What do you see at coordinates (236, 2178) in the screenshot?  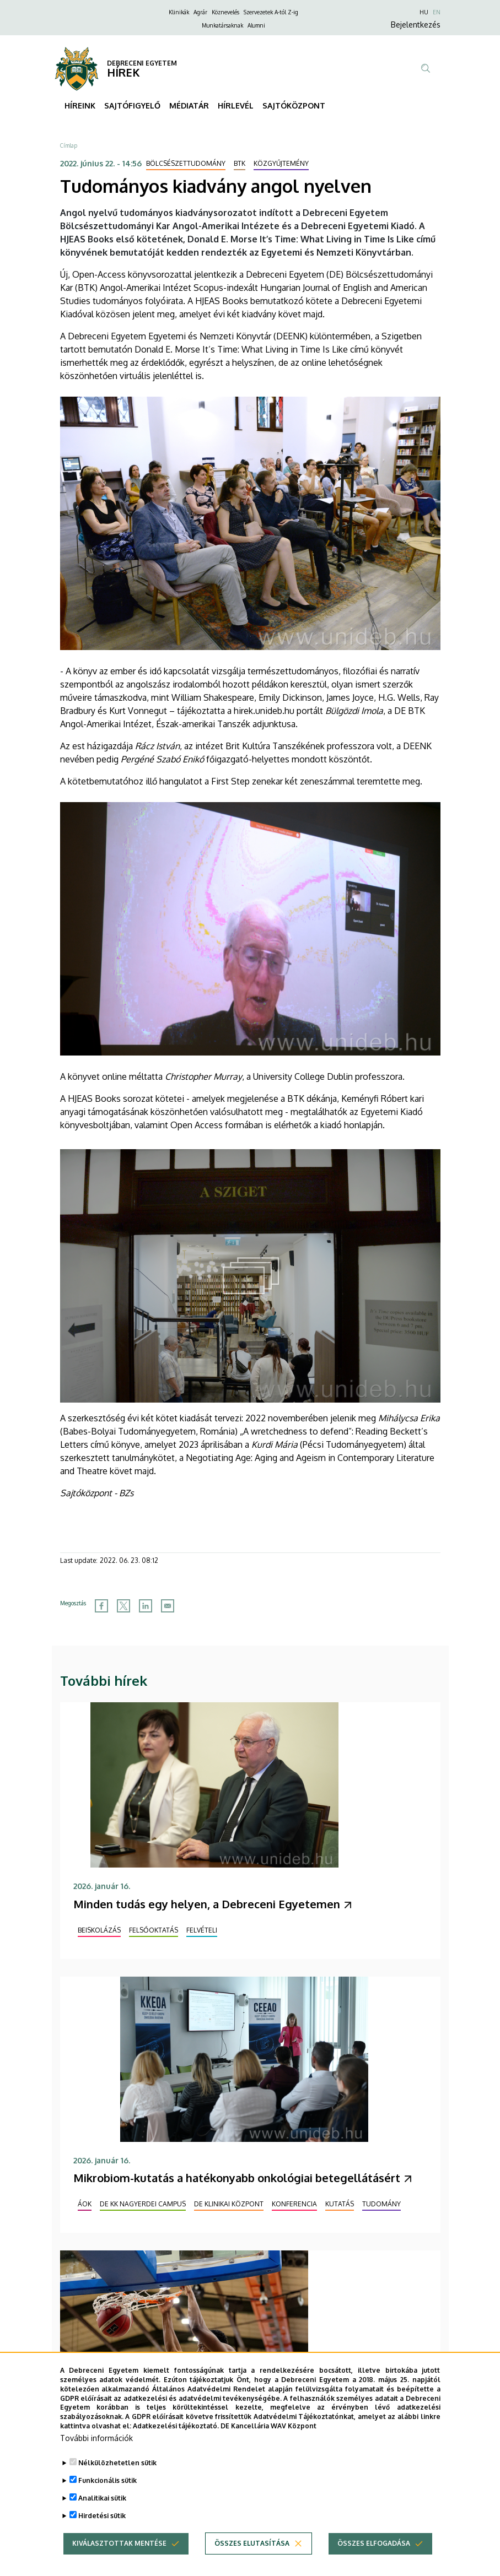 I see `Mikrobiom-kutatás a hatékonyabb onkológiai betegellátásért` at bounding box center [236, 2178].